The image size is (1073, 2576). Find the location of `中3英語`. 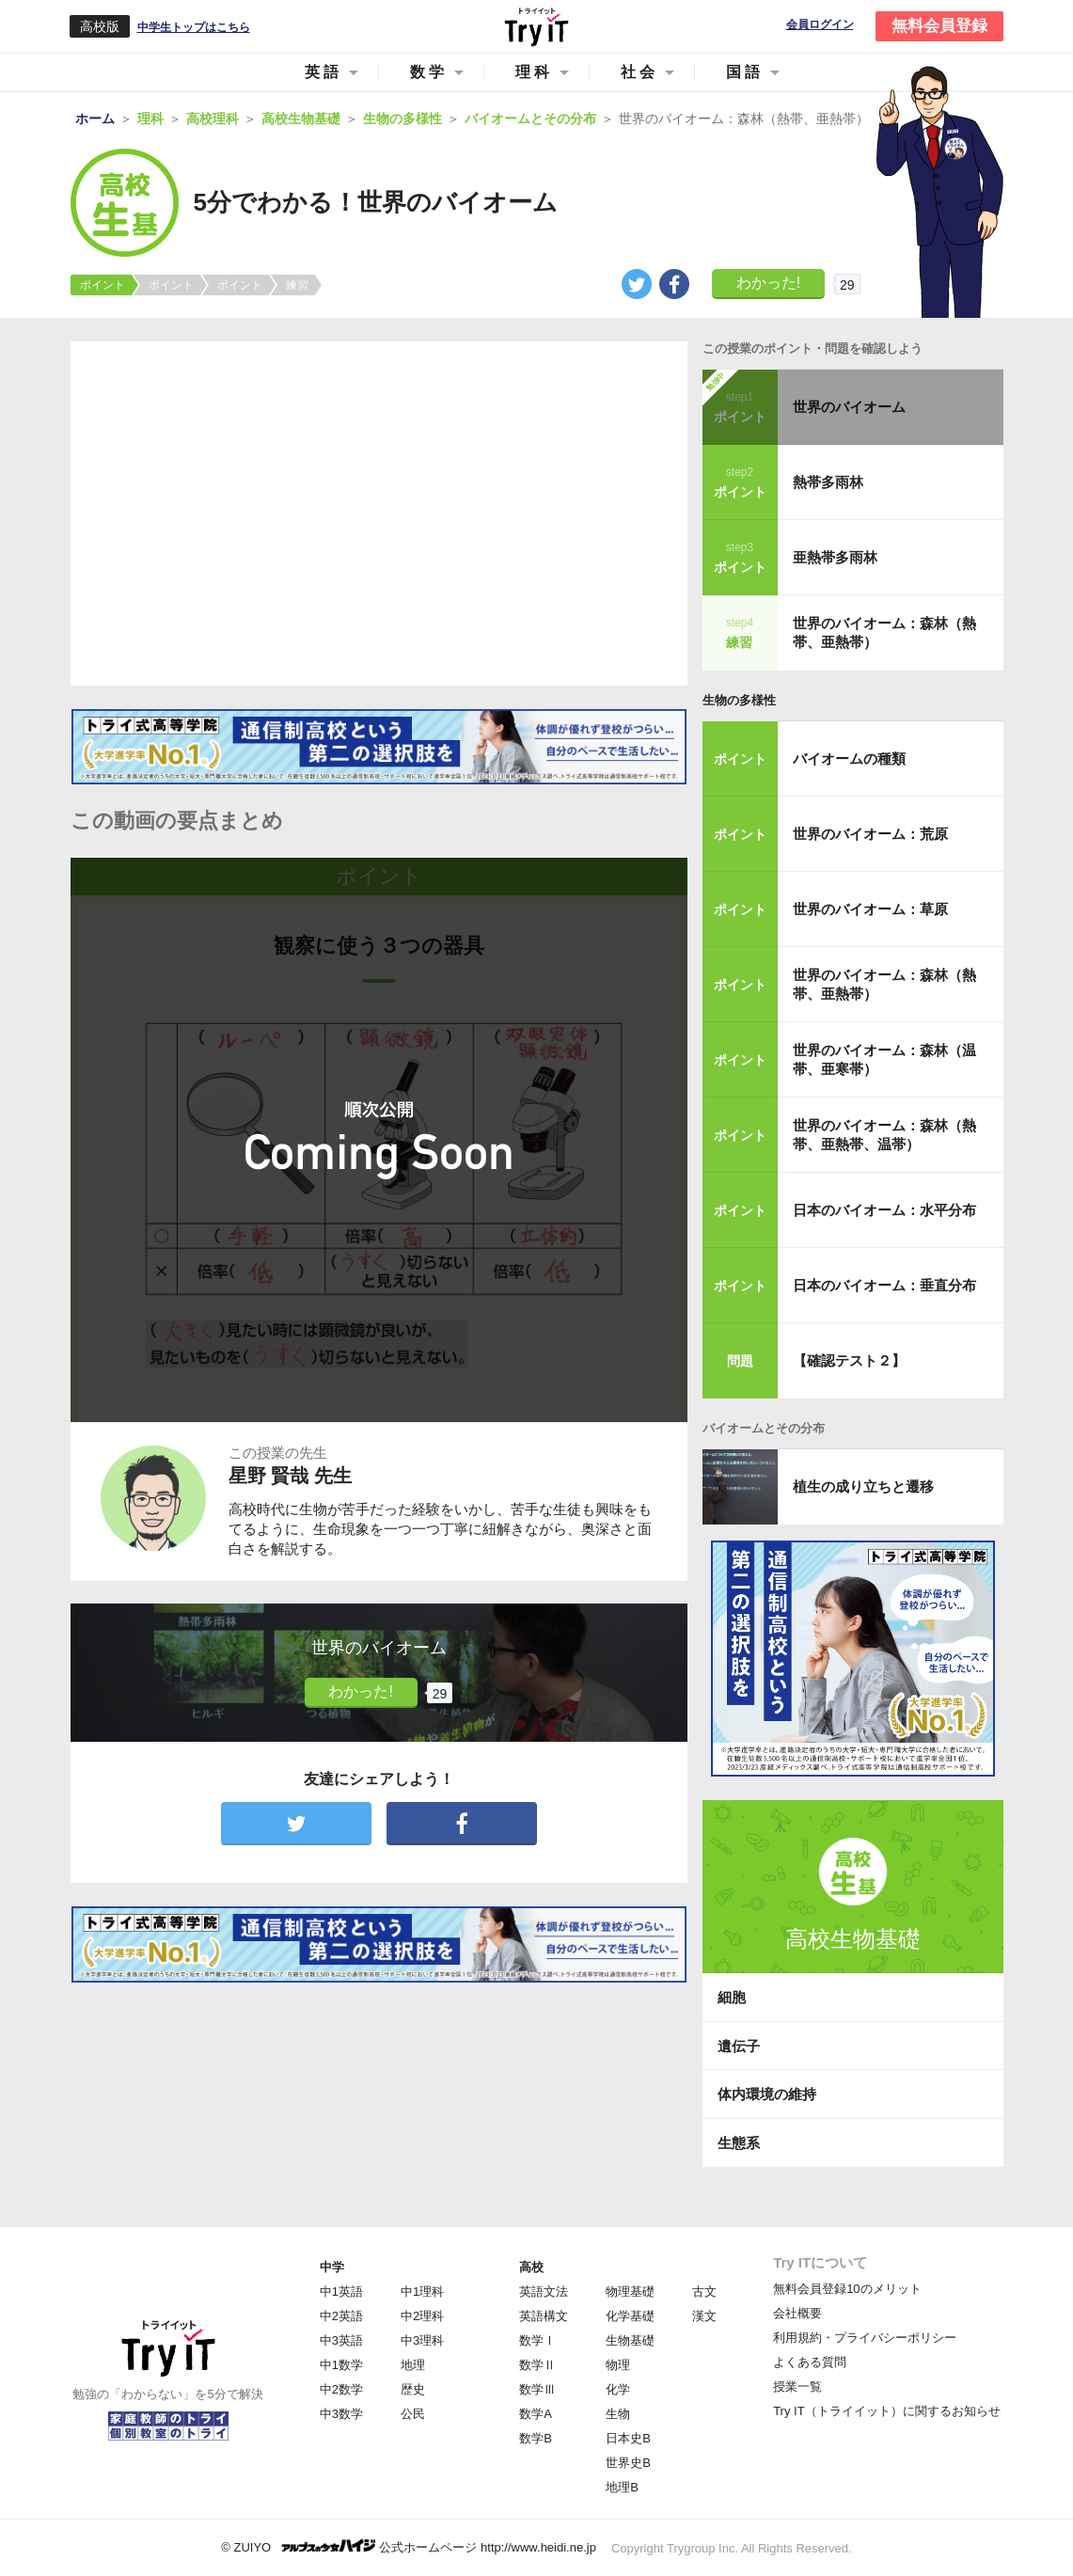

中3英語 is located at coordinates (341, 2340).